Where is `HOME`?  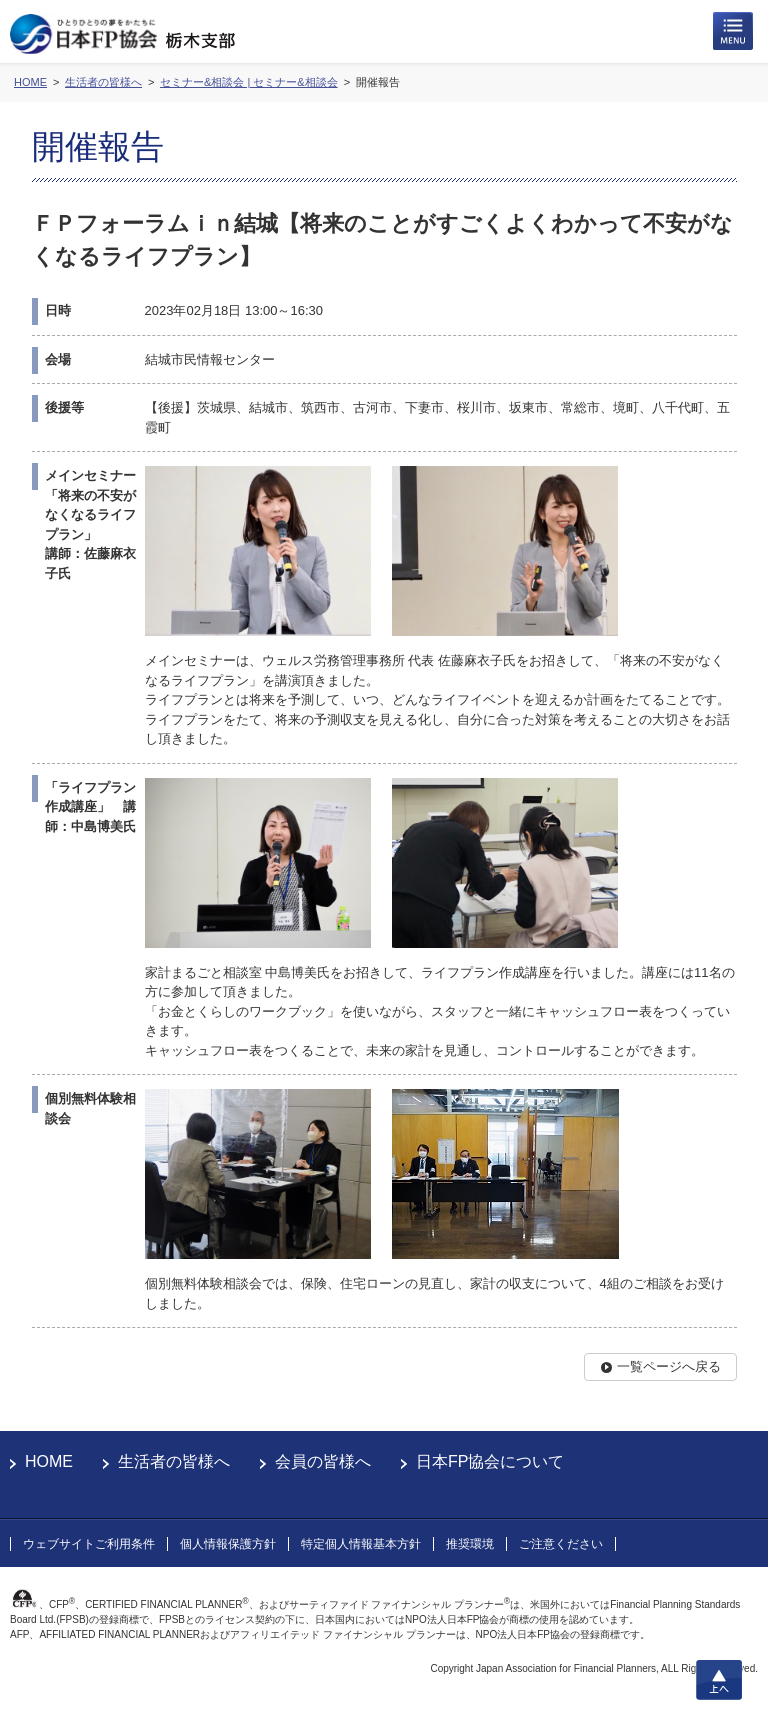 HOME is located at coordinates (49, 1461).